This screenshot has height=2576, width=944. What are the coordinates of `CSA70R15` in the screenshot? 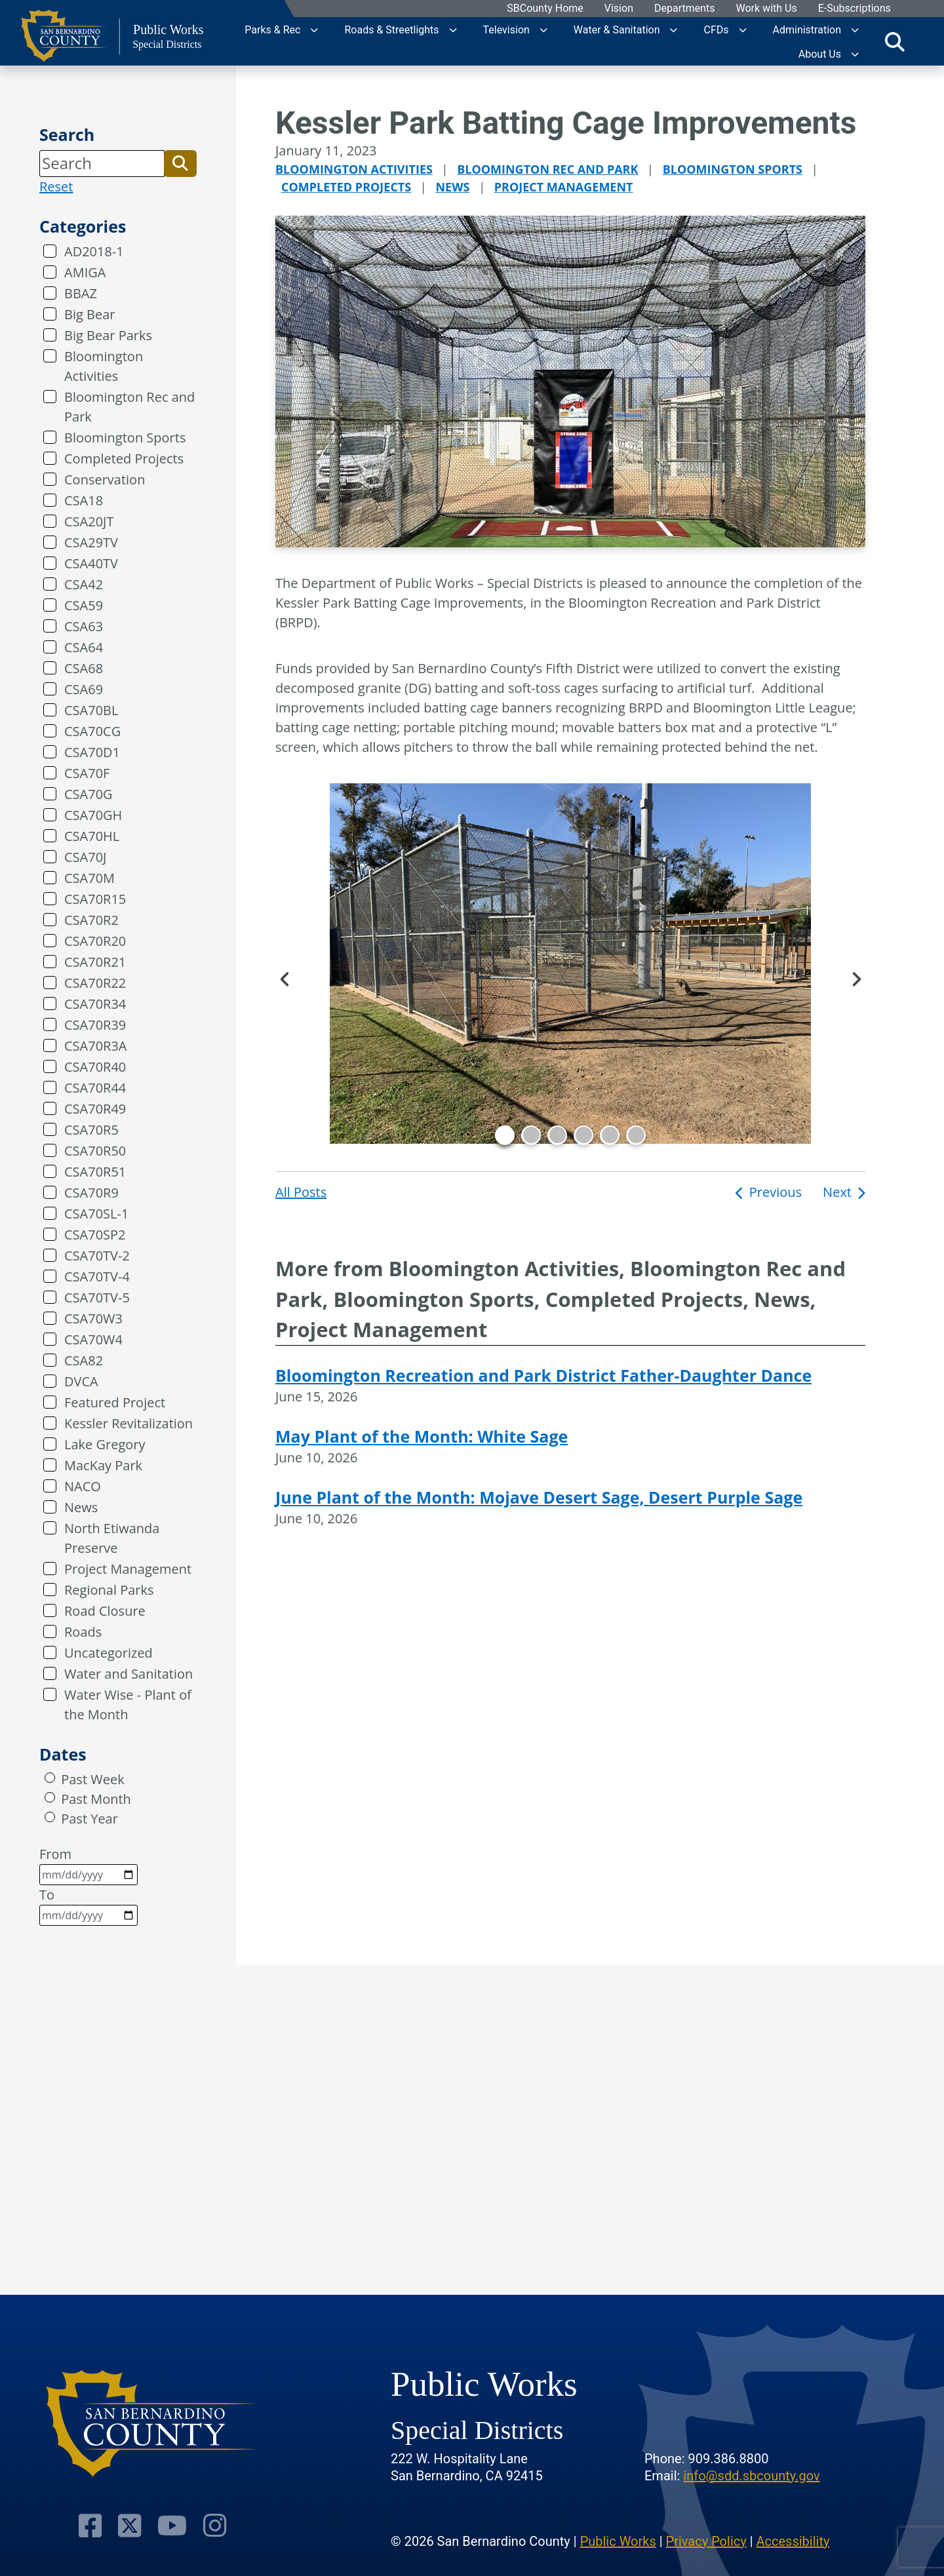 It's located at (95, 899).